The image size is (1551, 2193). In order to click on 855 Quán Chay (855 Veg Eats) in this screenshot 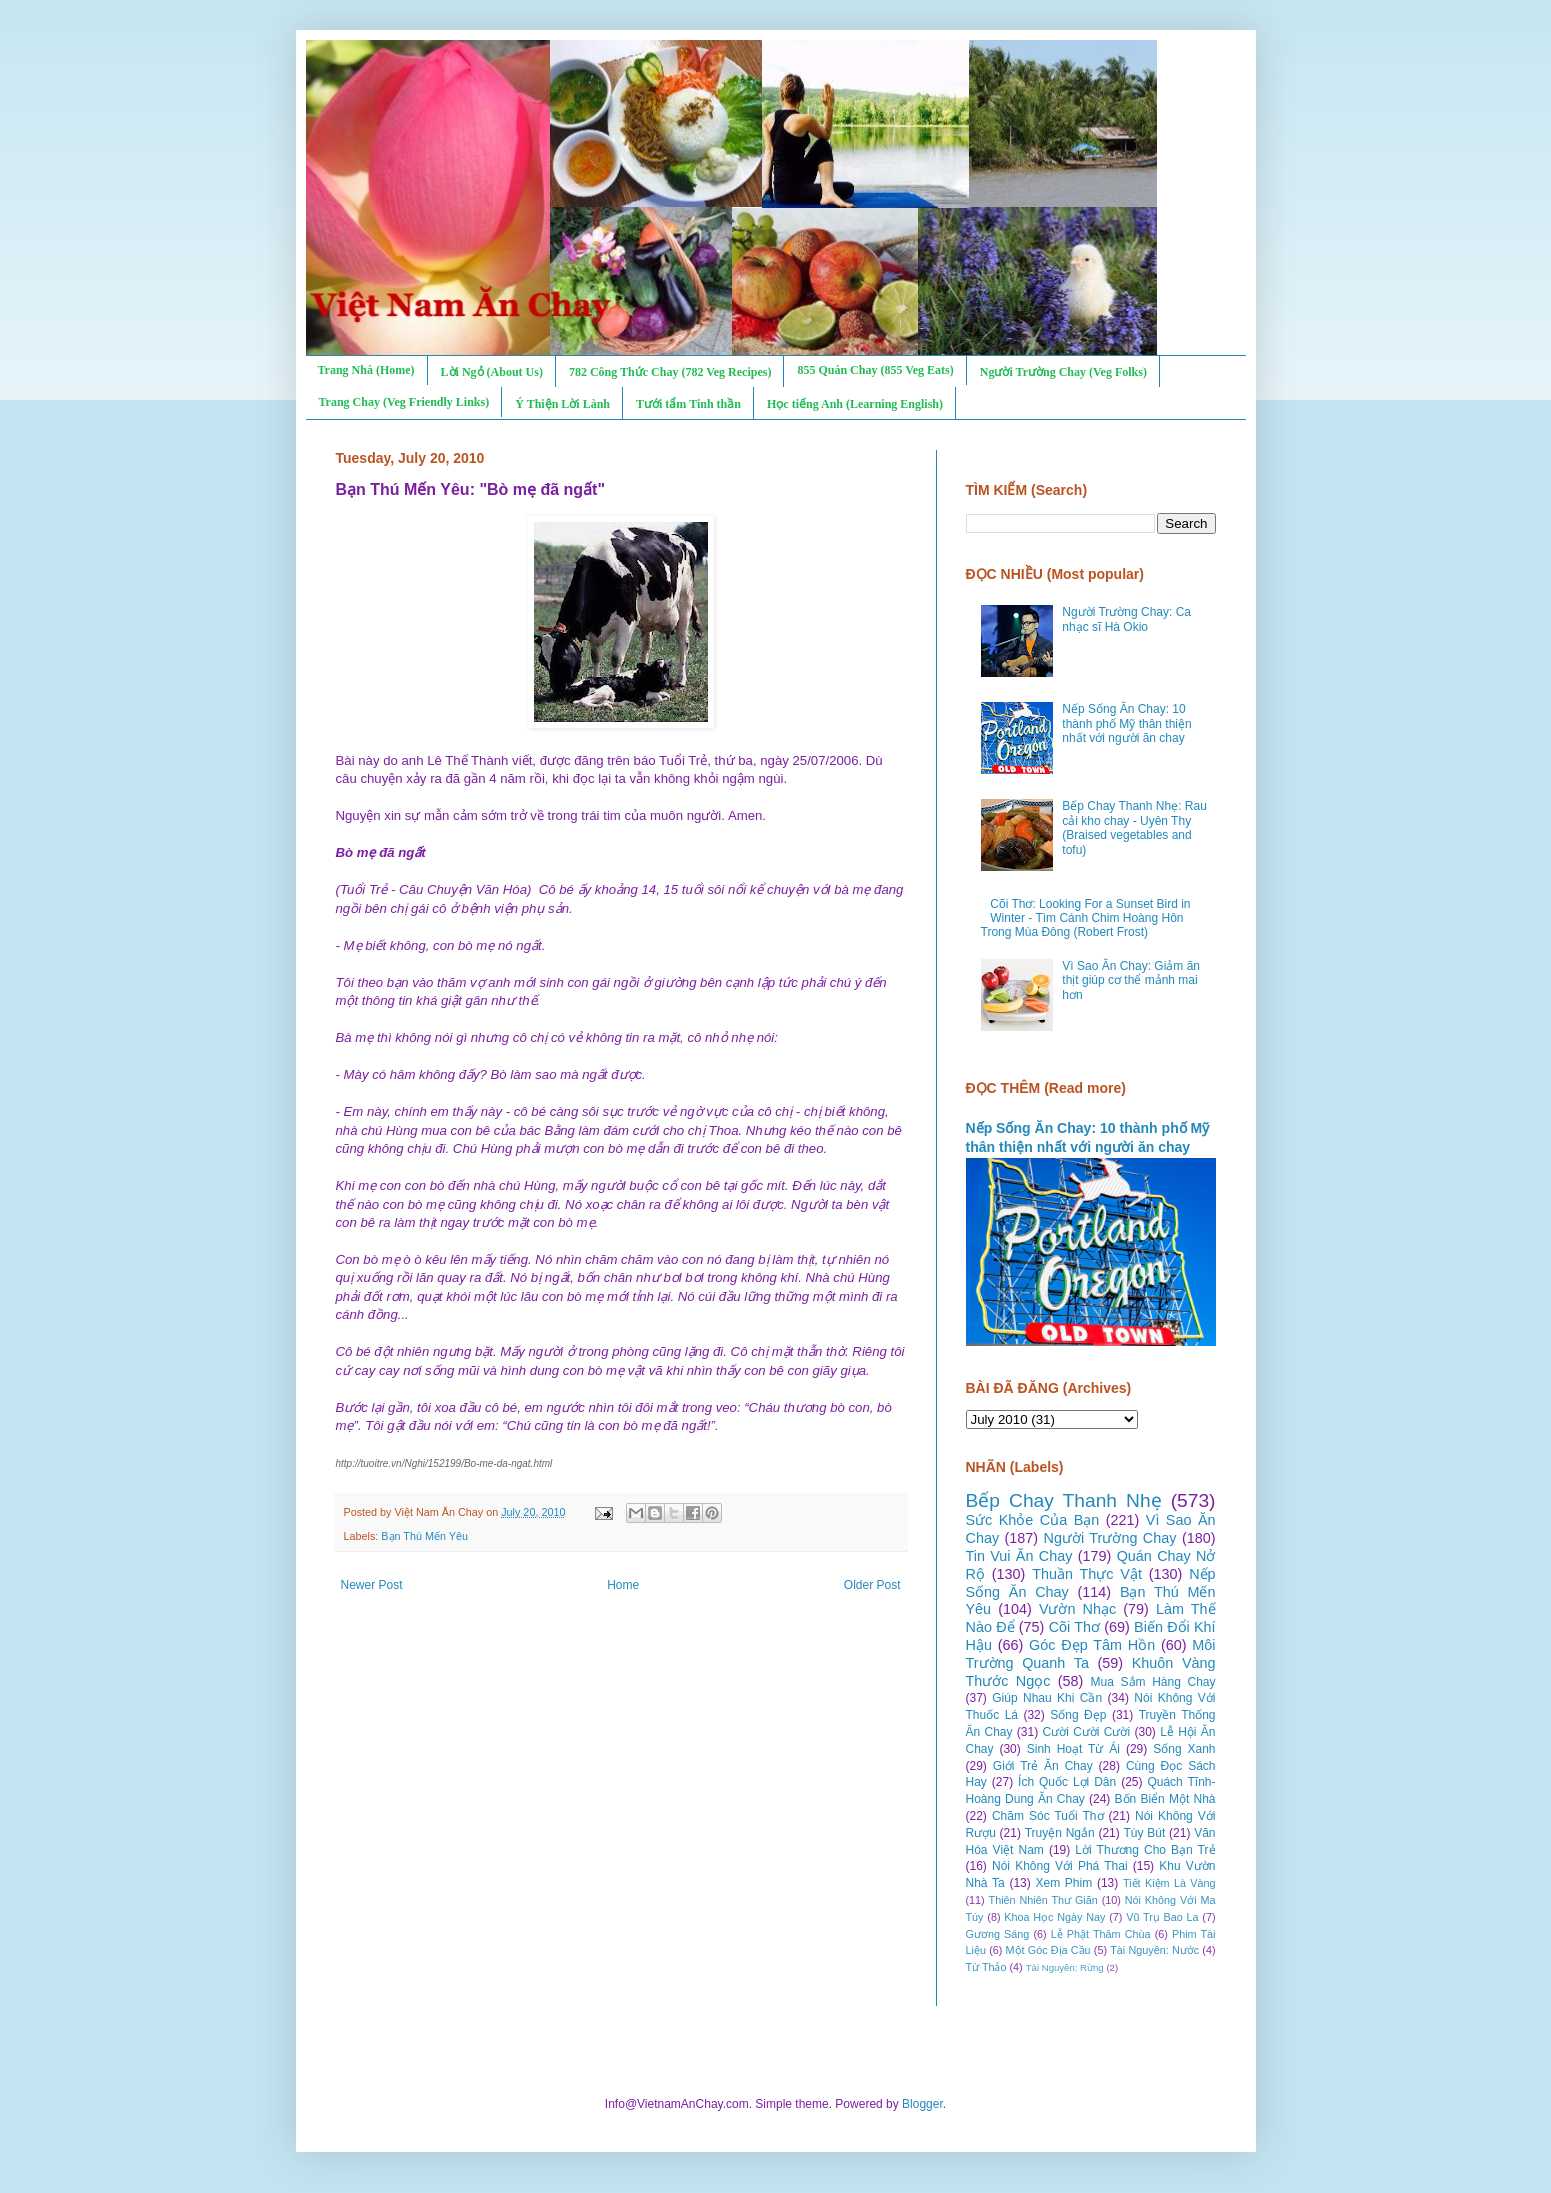, I will do `click(875, 370)`.